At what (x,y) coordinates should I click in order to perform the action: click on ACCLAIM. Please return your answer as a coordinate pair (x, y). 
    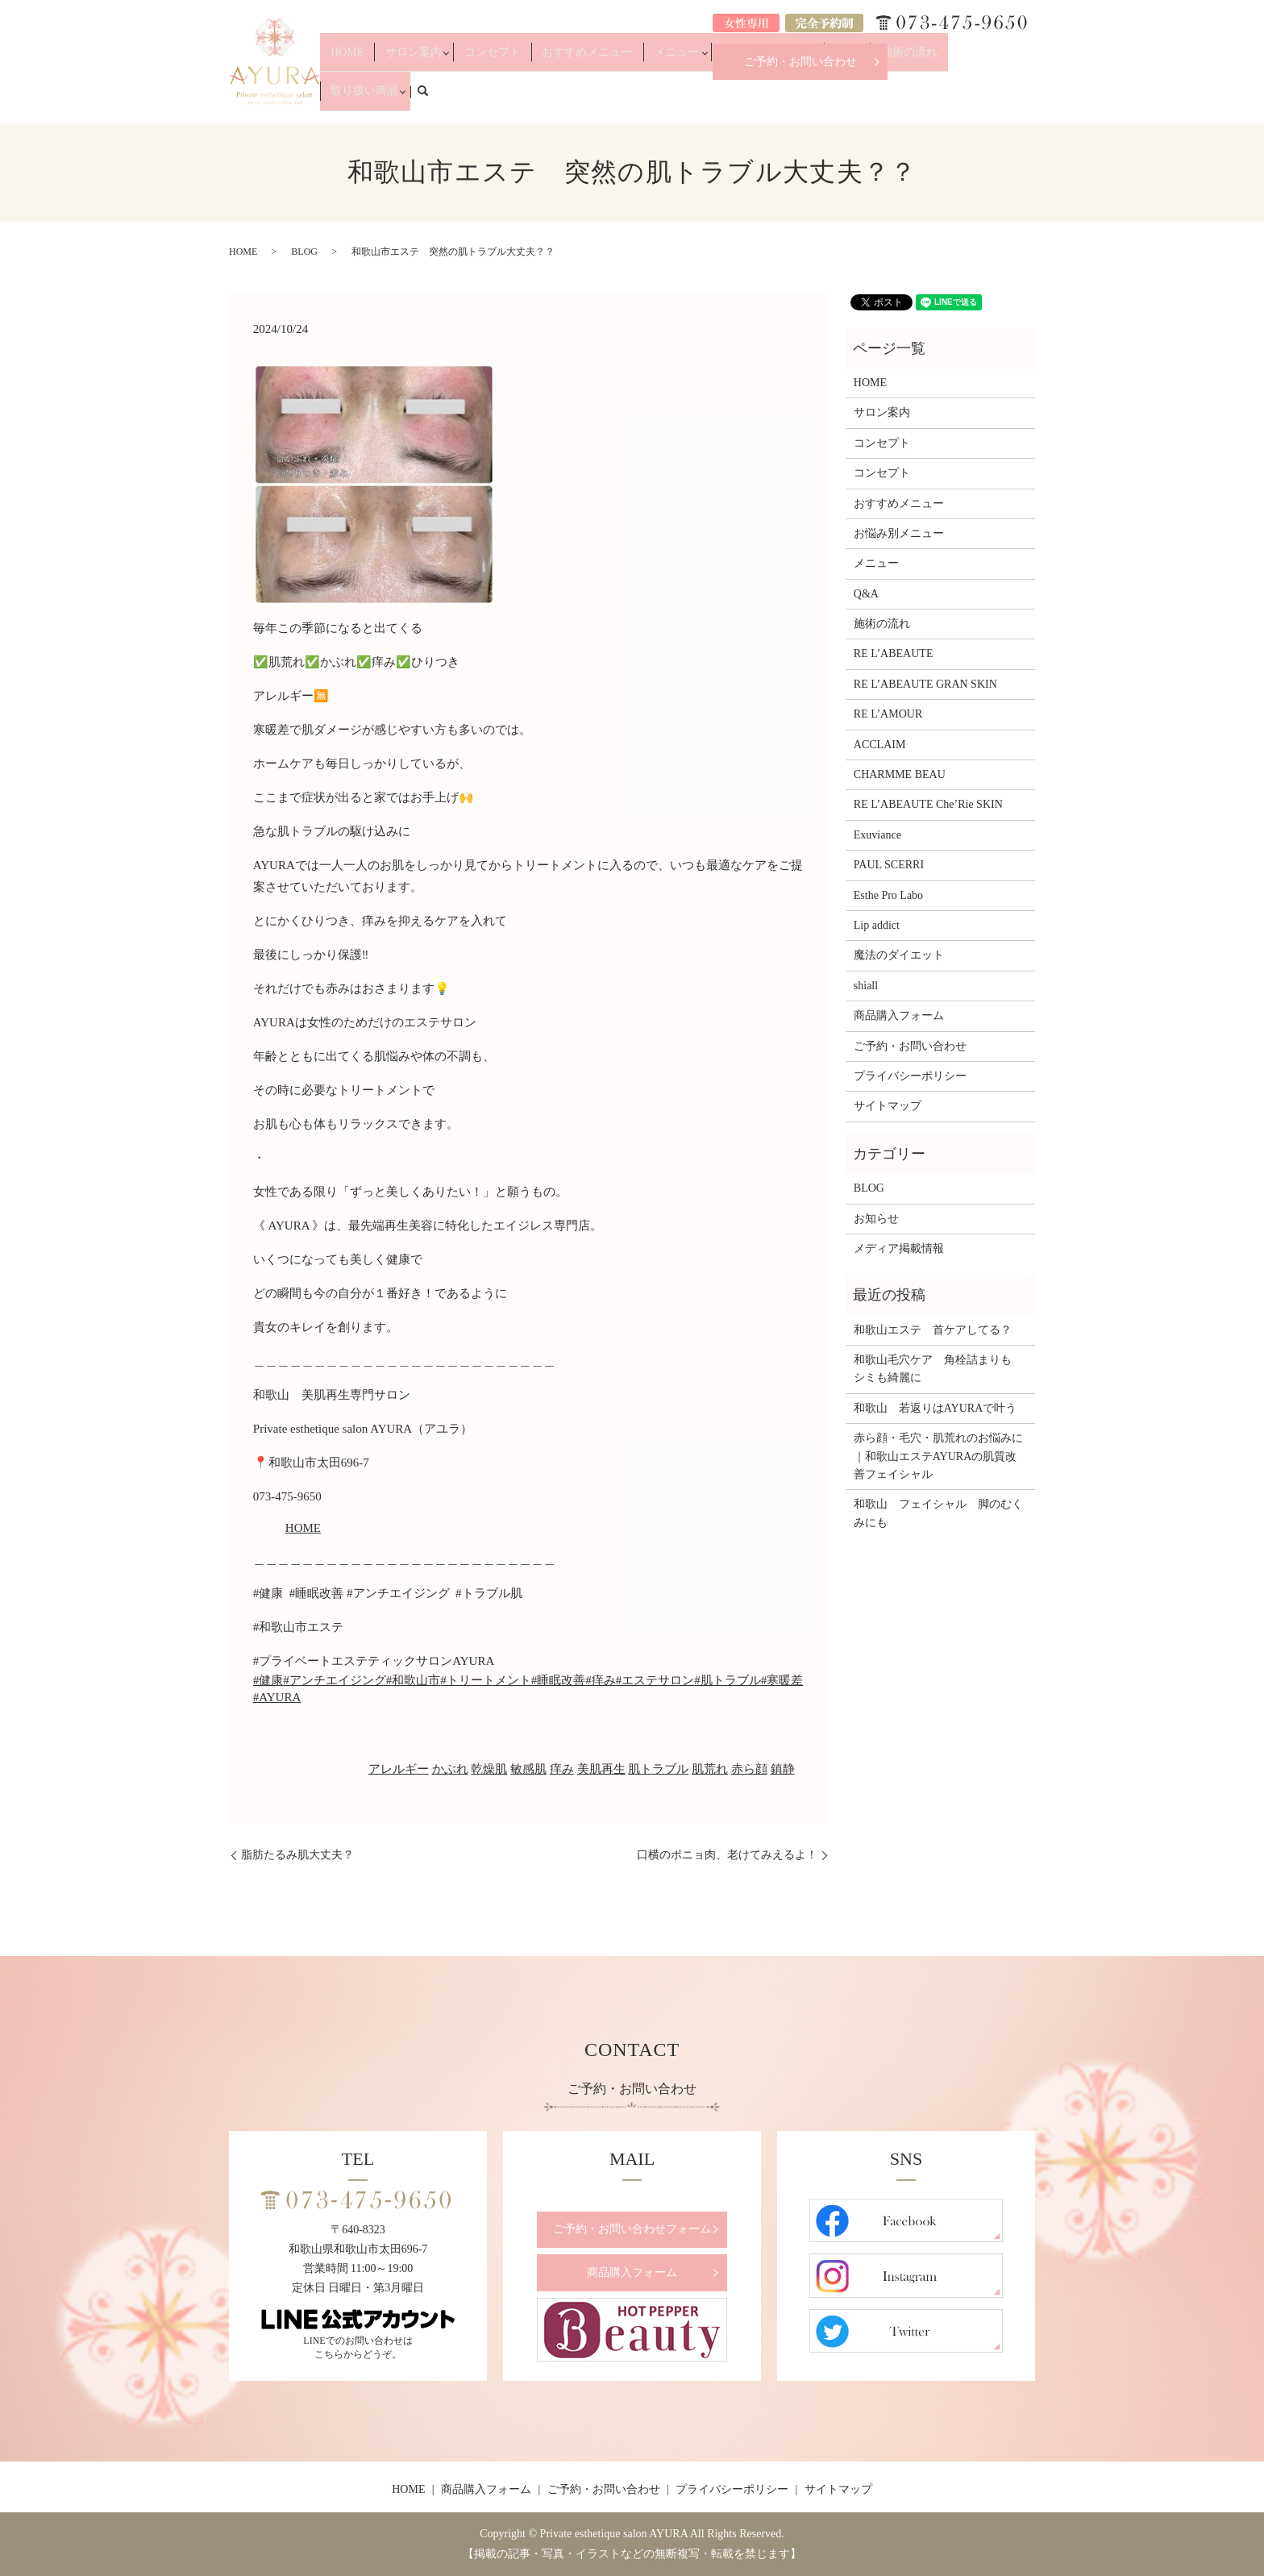
    Looking at the image, I should click on (880, 745).